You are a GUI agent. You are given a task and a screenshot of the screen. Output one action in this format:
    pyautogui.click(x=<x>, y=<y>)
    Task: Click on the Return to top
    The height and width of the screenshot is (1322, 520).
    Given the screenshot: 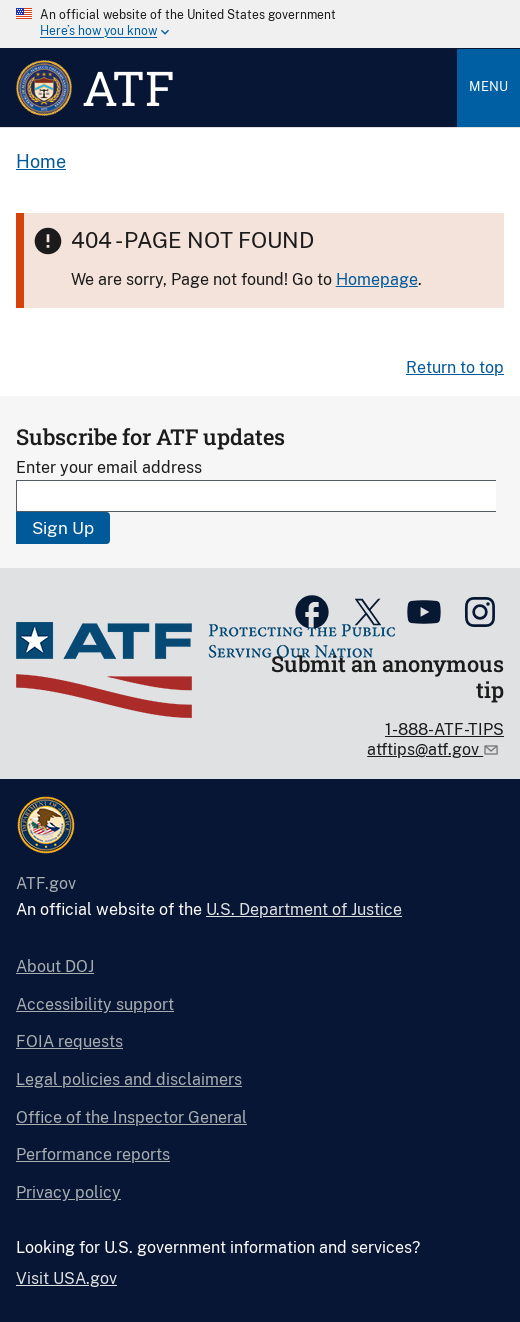 What is the action you would take?
    pyautogui.click(x=455, y=367)
    